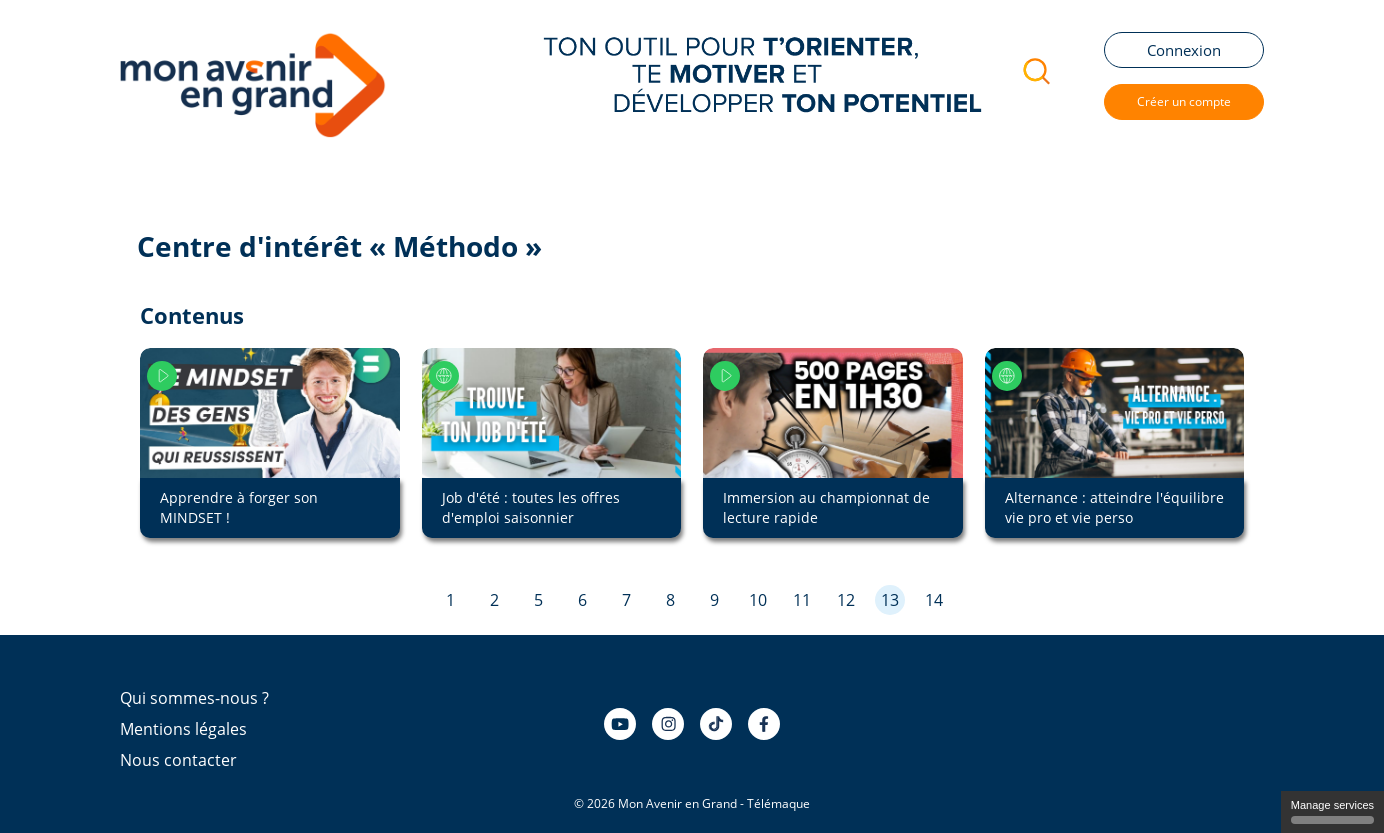  What do you see at coordinates (934, 600) in the screenshot?
I see `14` at bounding box center [934, 600].